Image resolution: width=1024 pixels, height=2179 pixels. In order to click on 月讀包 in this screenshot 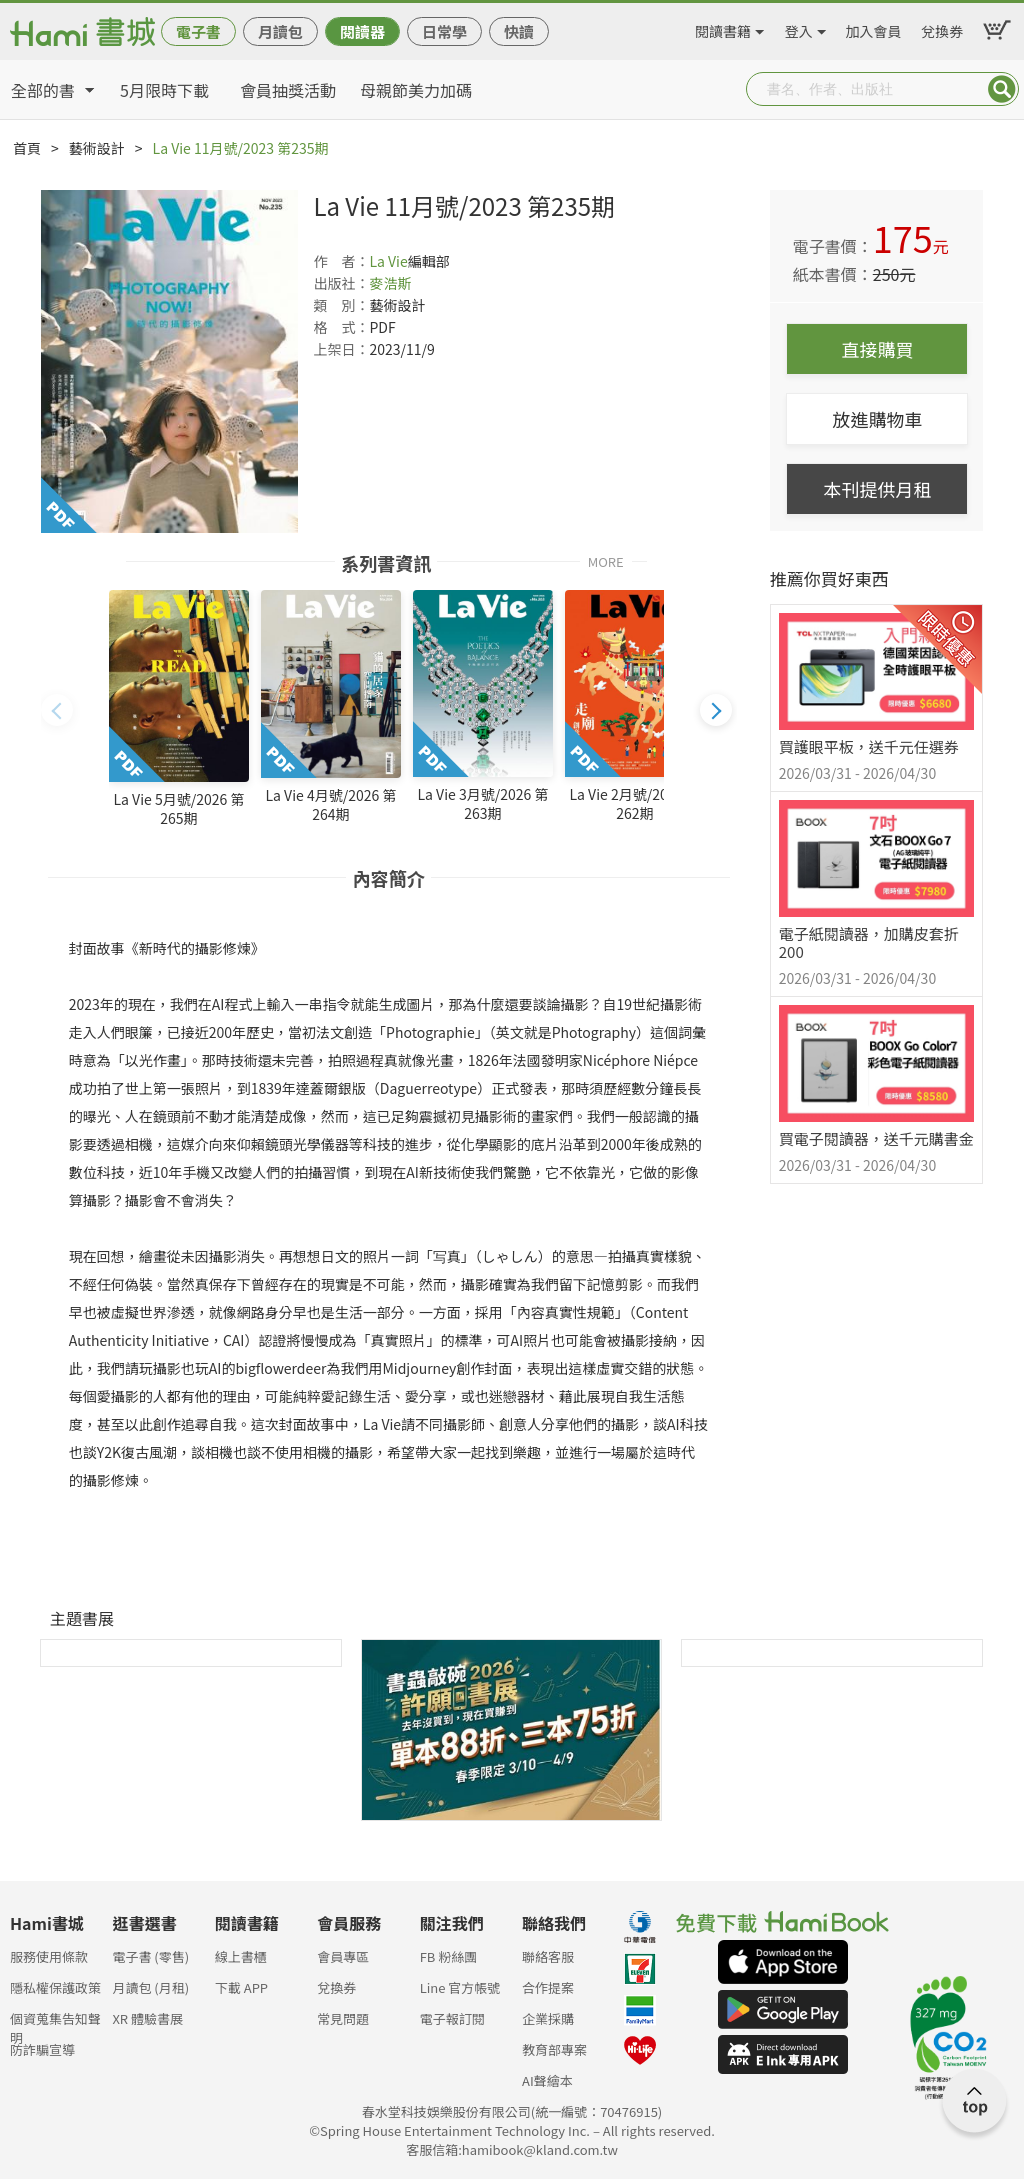, I will do `click(280, 31)`.